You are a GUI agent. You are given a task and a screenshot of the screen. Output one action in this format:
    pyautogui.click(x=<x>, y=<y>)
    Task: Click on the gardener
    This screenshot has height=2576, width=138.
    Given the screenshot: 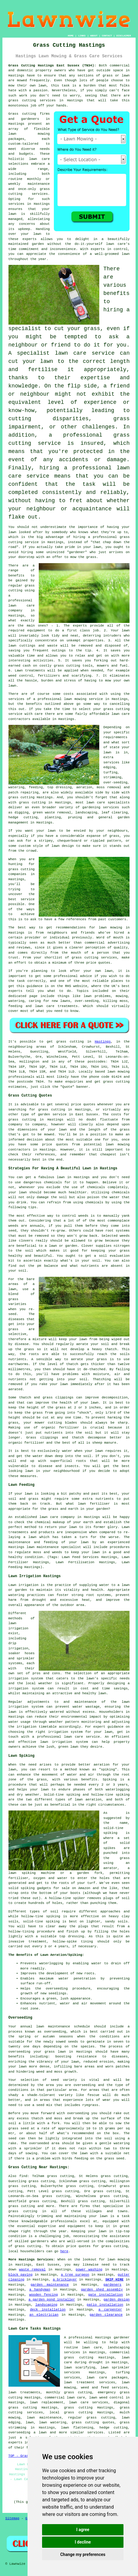 What is the action you would take?
    pyautogui.click(x=122, y=2337)
    